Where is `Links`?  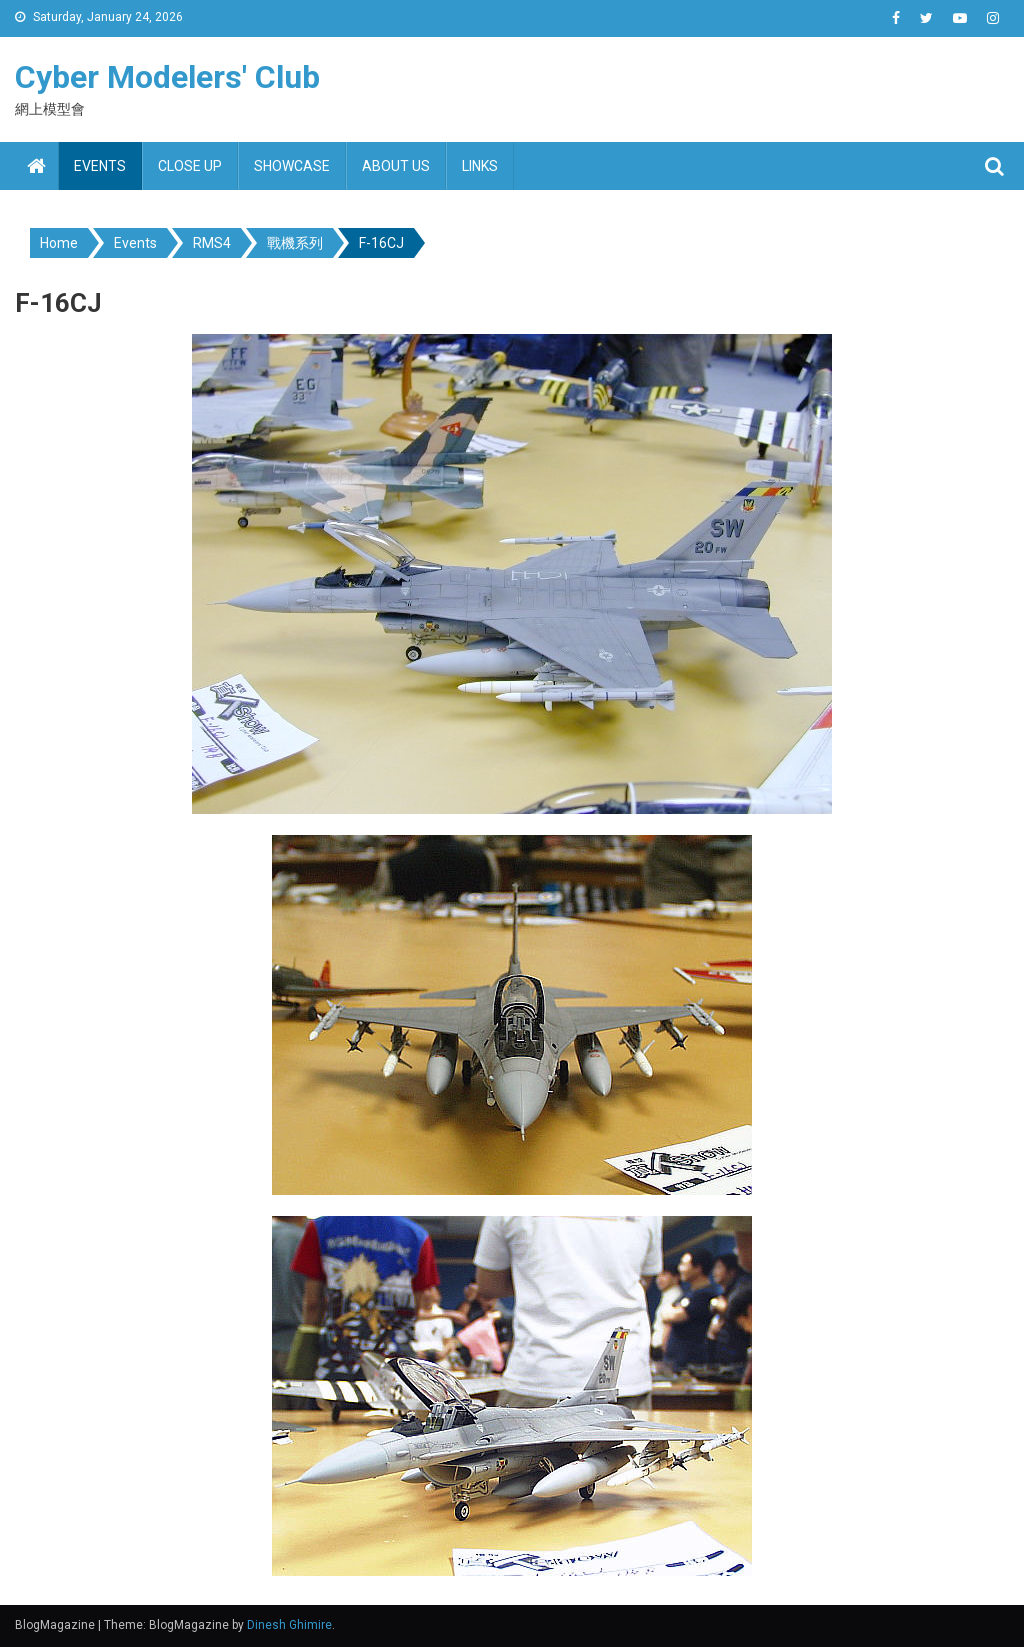 Links is located at coordinates (480, 166).